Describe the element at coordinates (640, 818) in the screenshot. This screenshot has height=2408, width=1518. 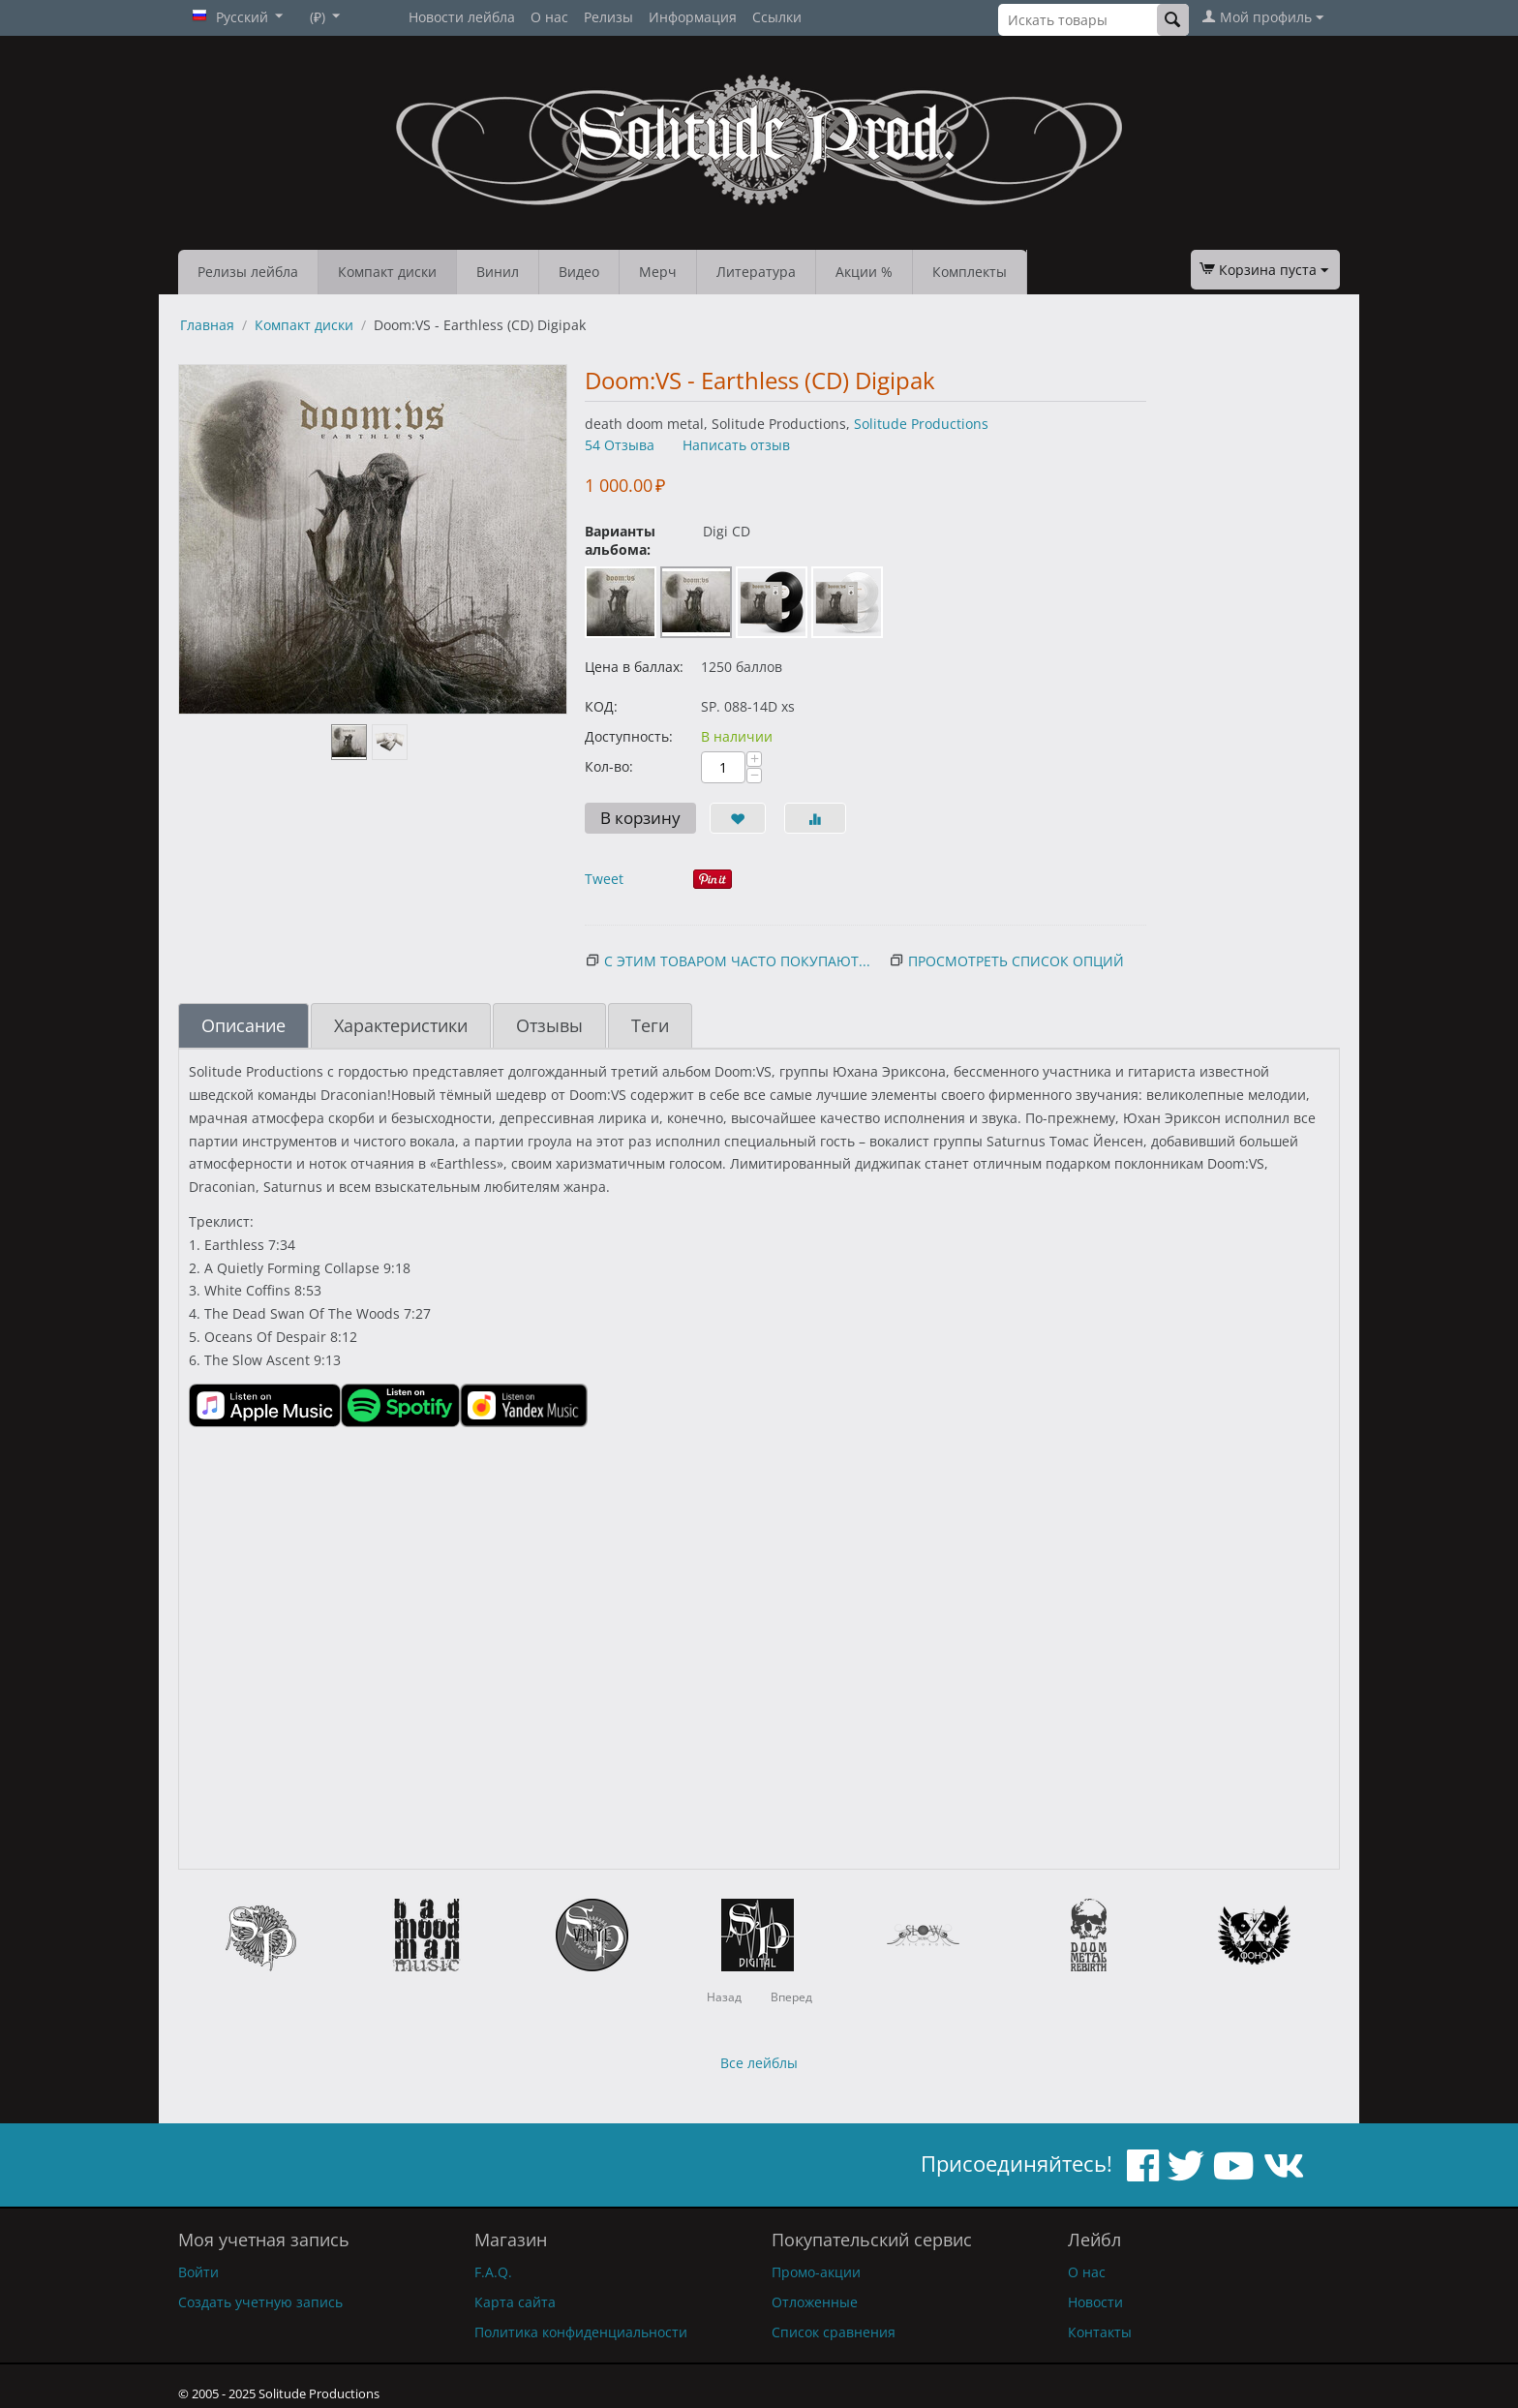
I see `В корзину` at that location.